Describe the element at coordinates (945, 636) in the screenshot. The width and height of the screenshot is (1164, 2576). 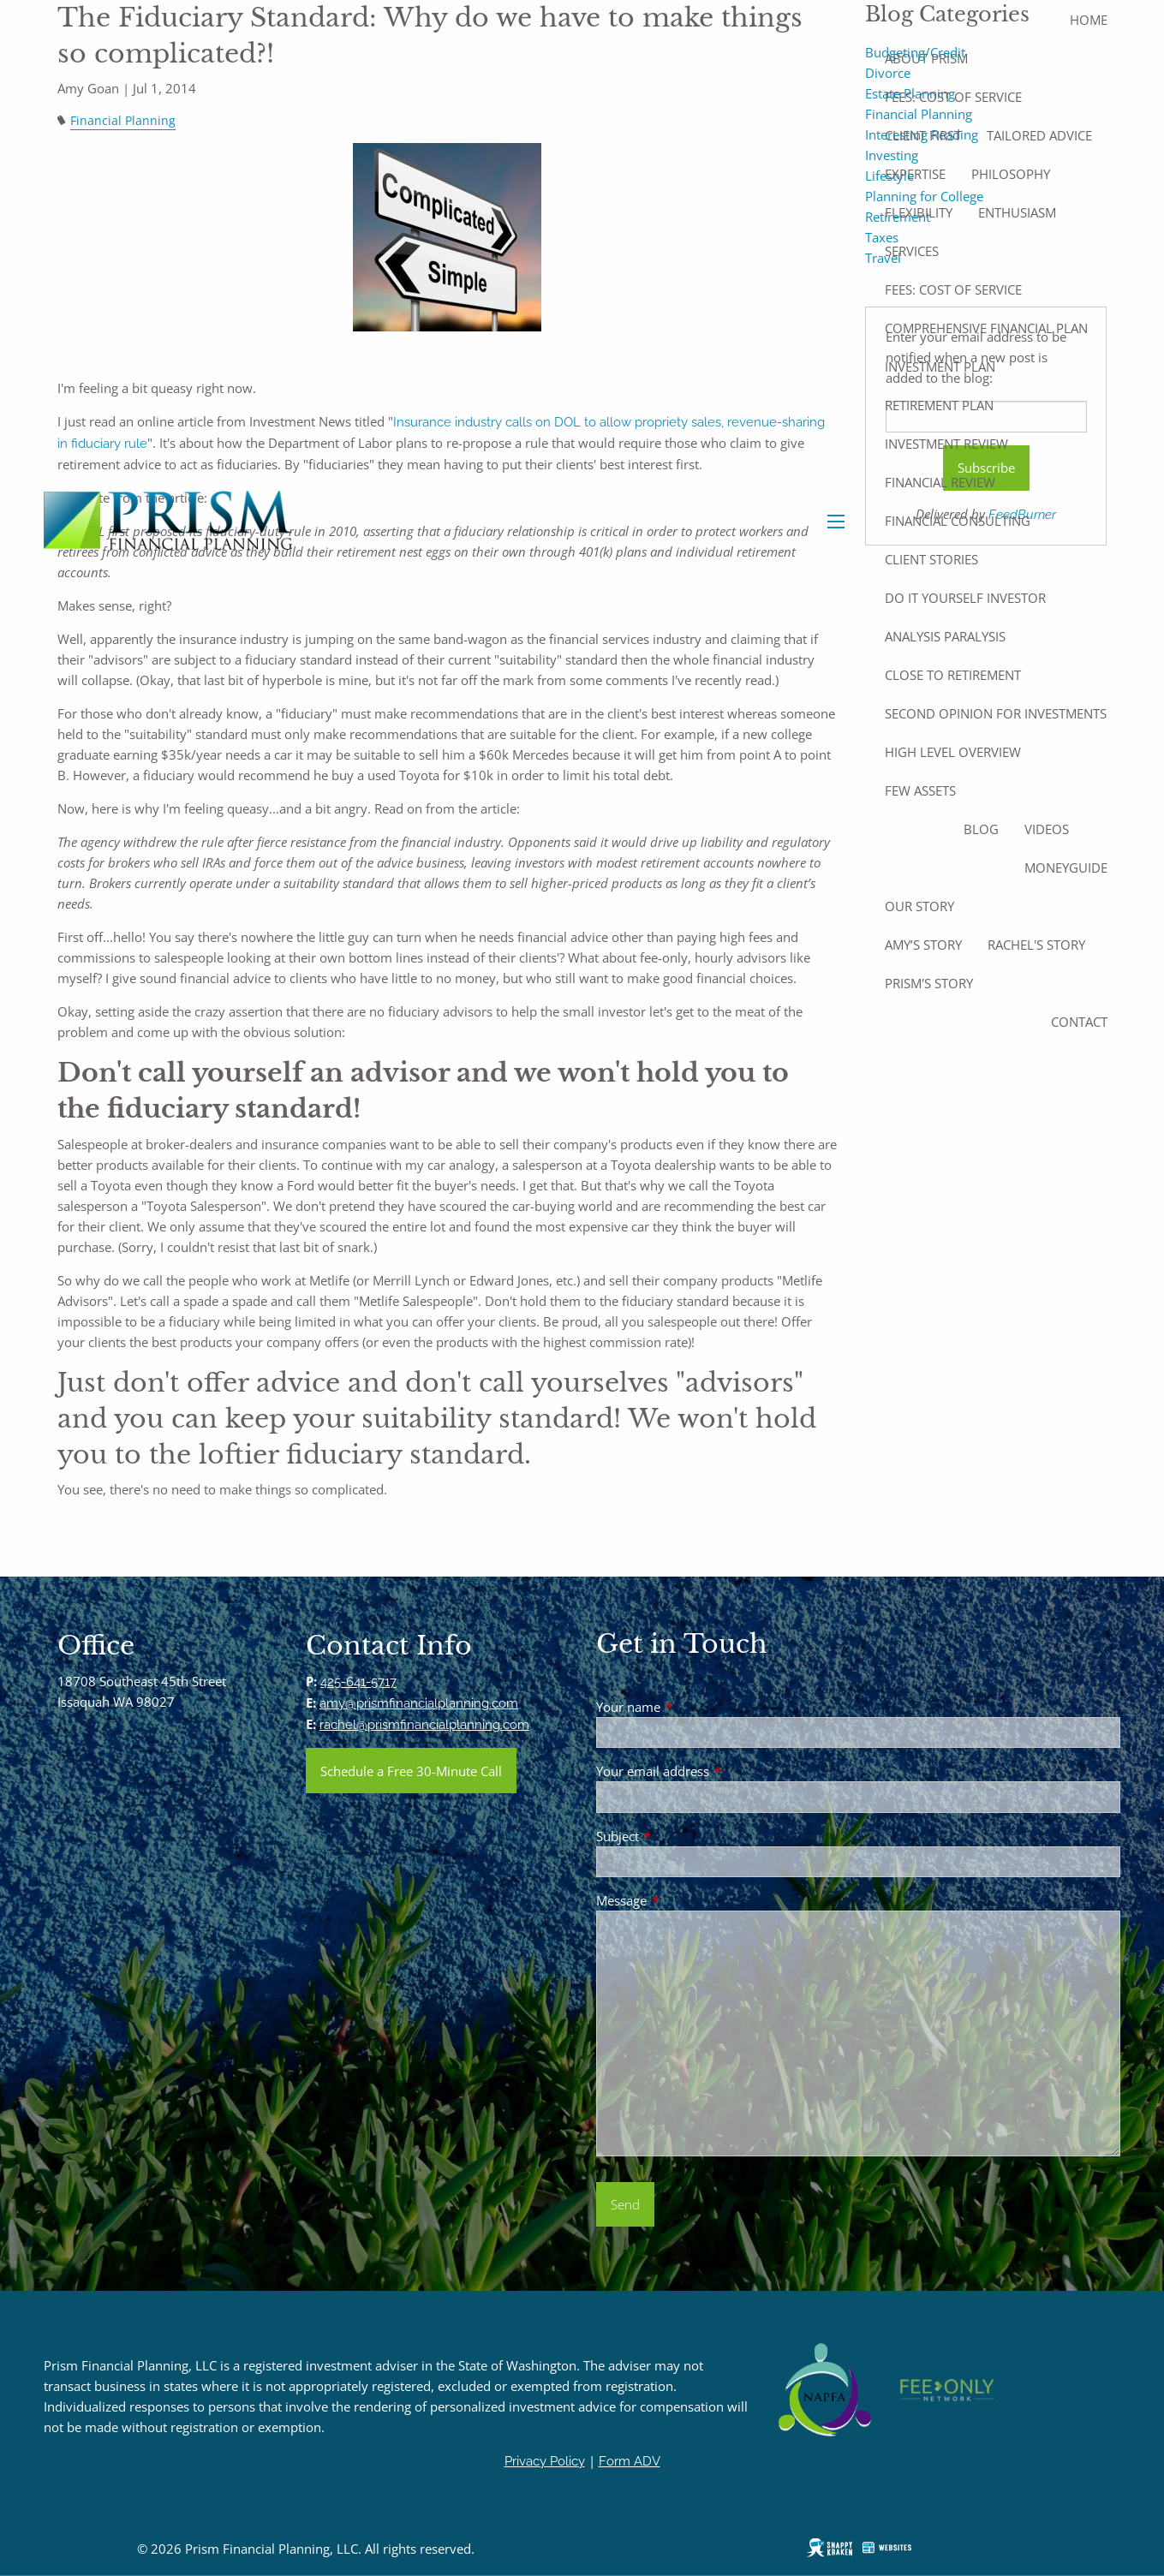
I see `Analysis Paralysis` at that location.